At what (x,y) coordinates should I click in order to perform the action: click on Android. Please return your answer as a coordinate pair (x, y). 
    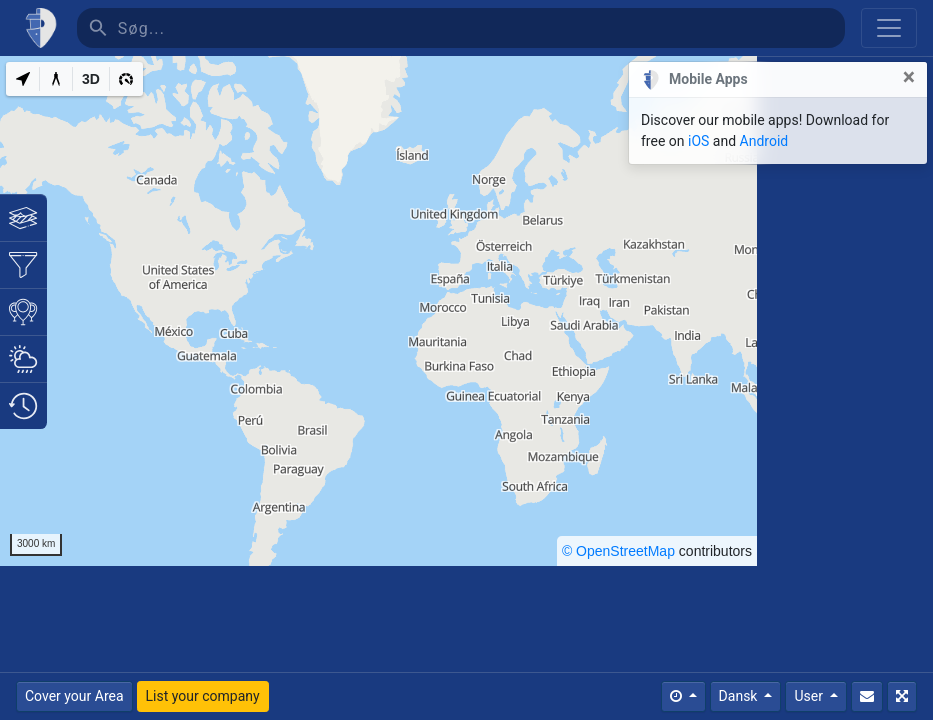
    Looking at the image, I should click on (764, 141).